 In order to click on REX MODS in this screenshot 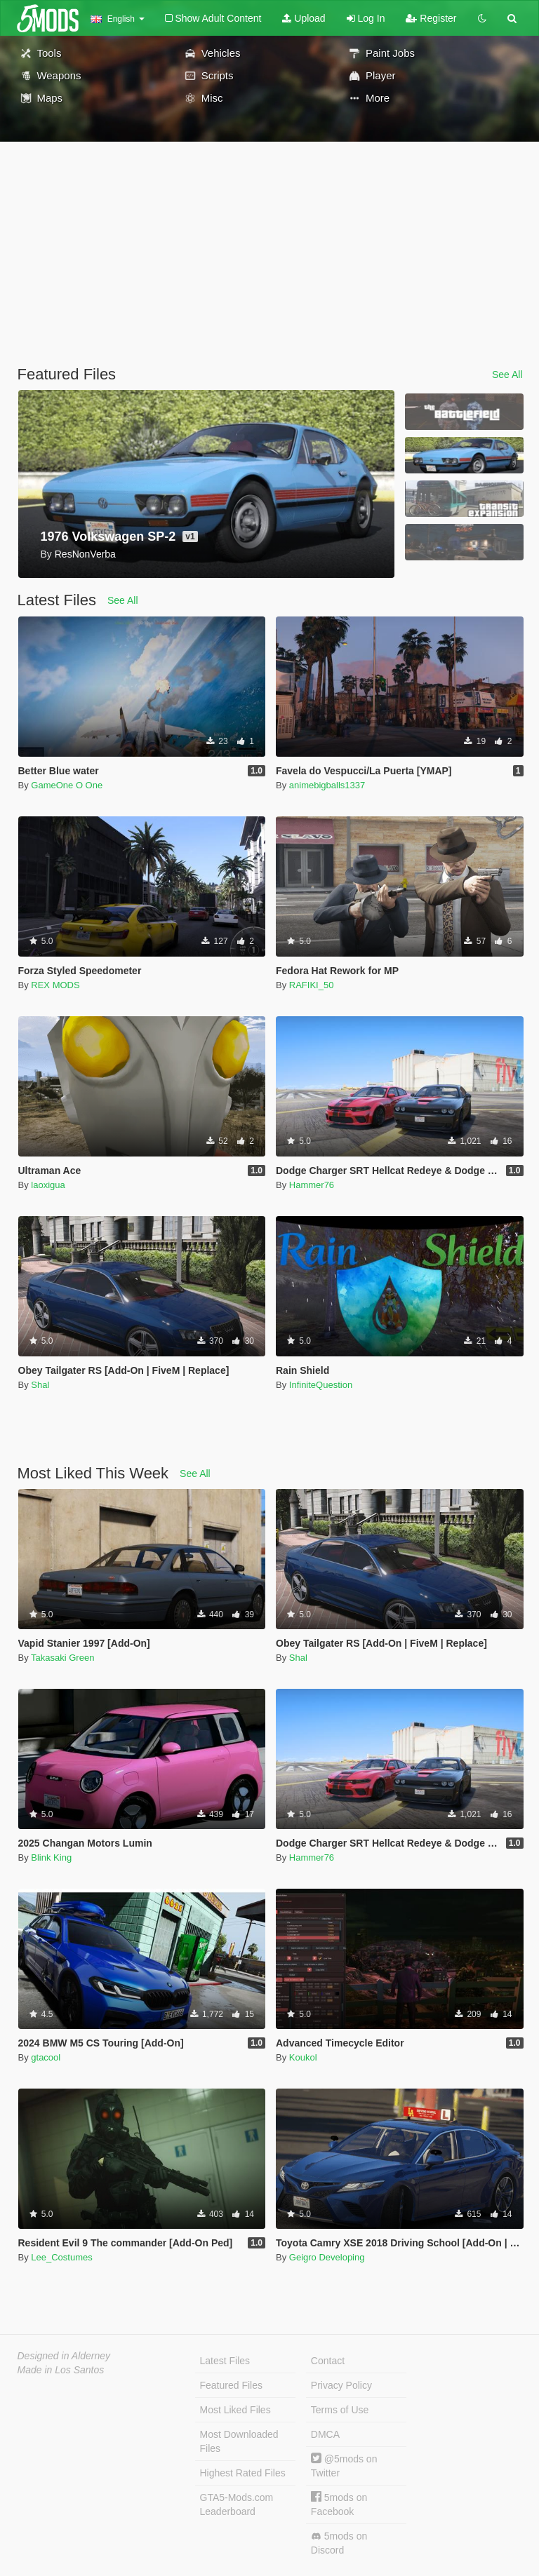, I will do `click(55, 985)`.